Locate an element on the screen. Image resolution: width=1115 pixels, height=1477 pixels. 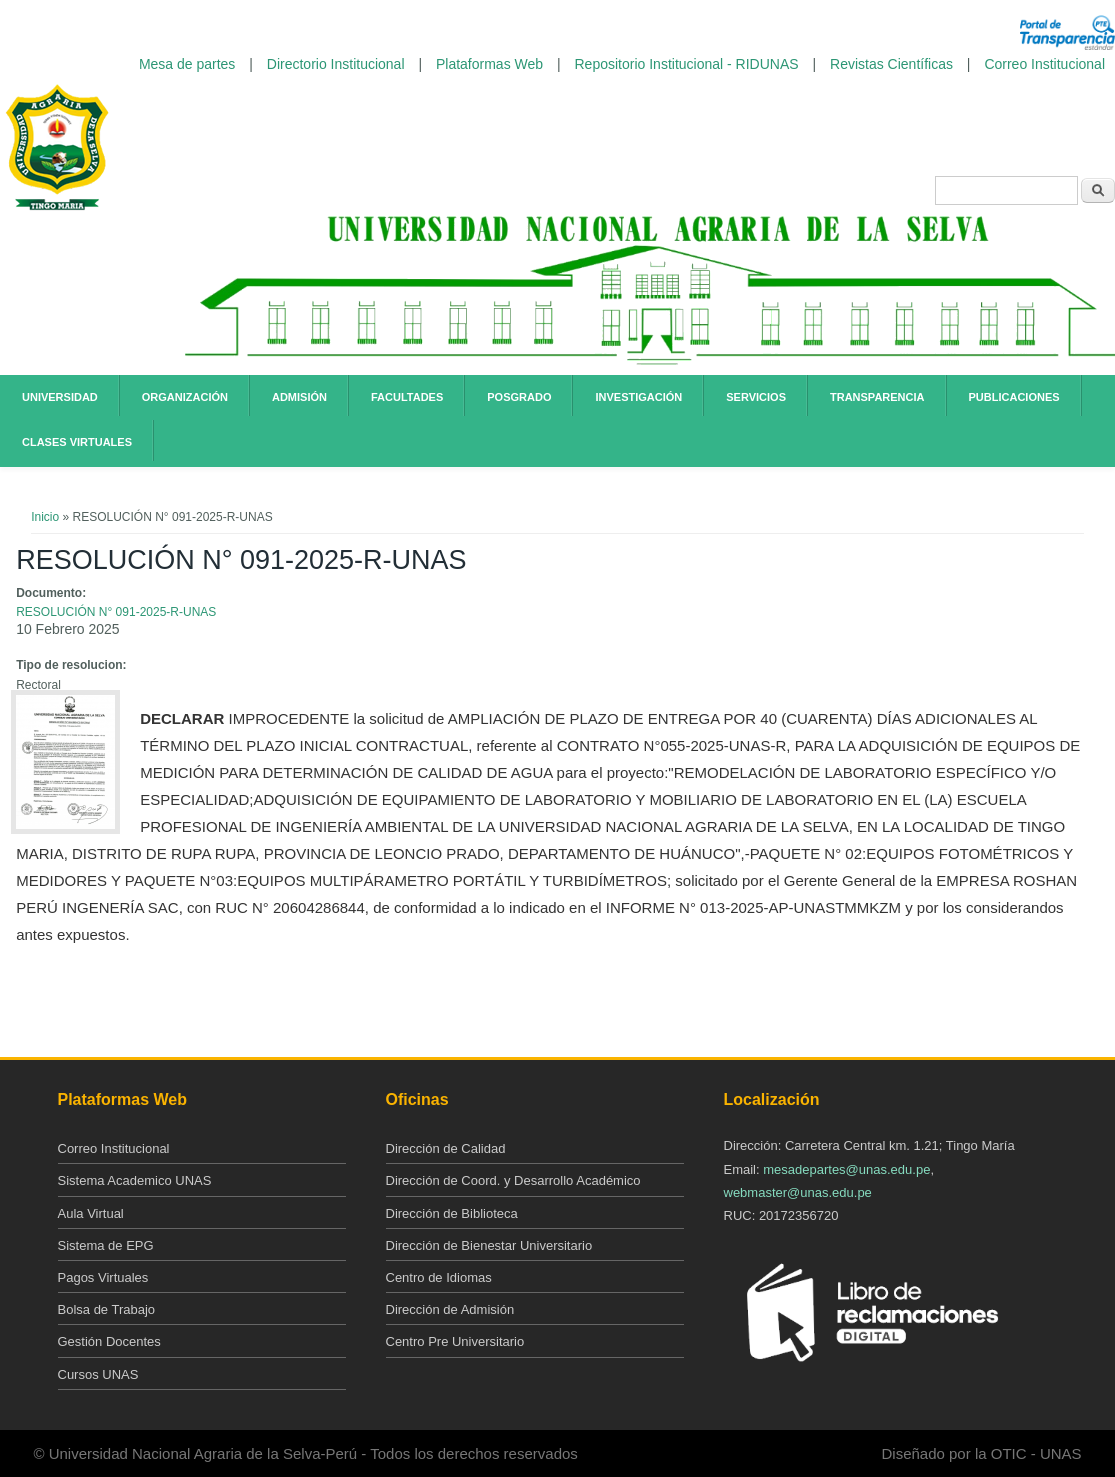
Aula Virtual is located at coordinates (91, 1213).